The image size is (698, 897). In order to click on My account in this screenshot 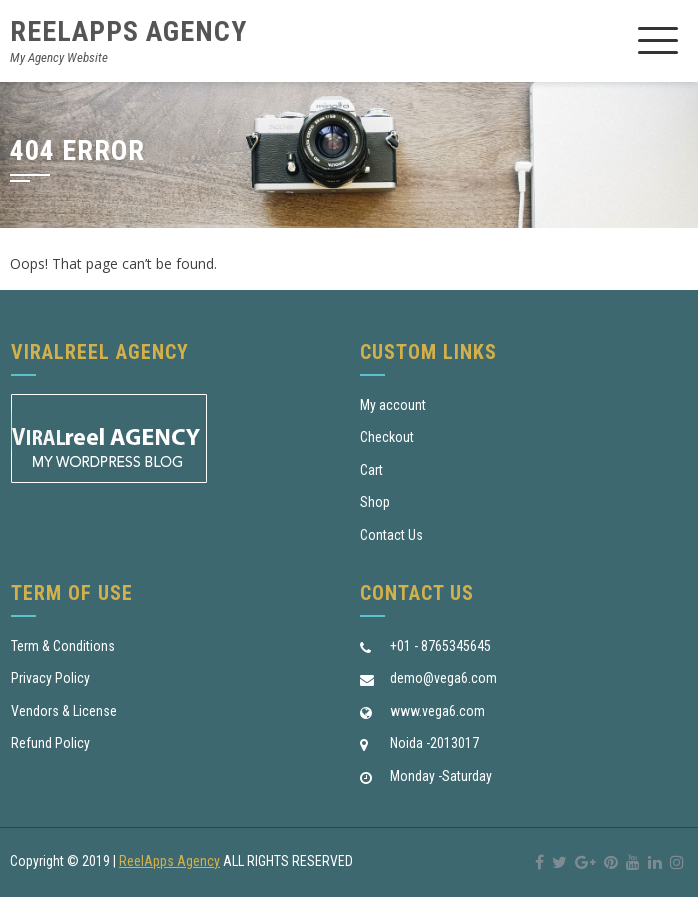, I will do `click(393, 405)`.